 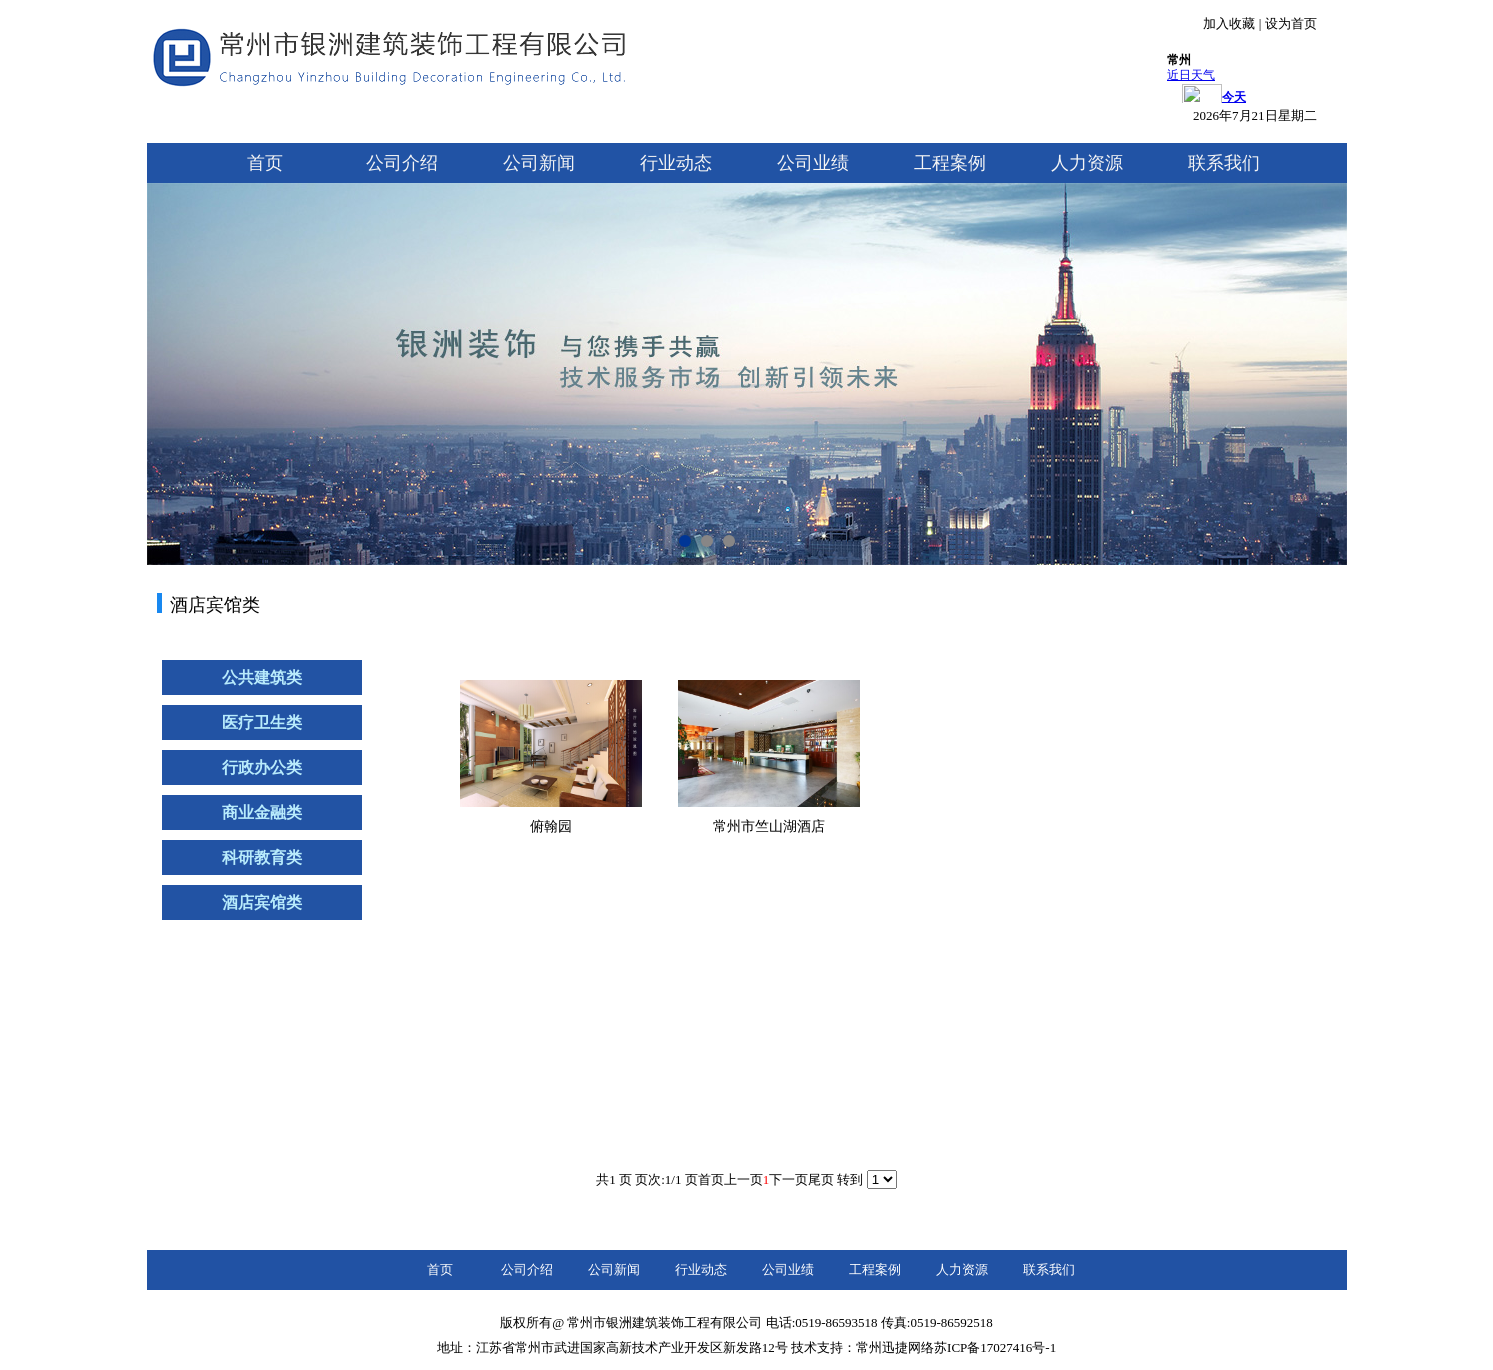 What do you see at coordinates (1229, 23) in the screenshot?
I see `加入收藏` at bounding box center [1229, 23].